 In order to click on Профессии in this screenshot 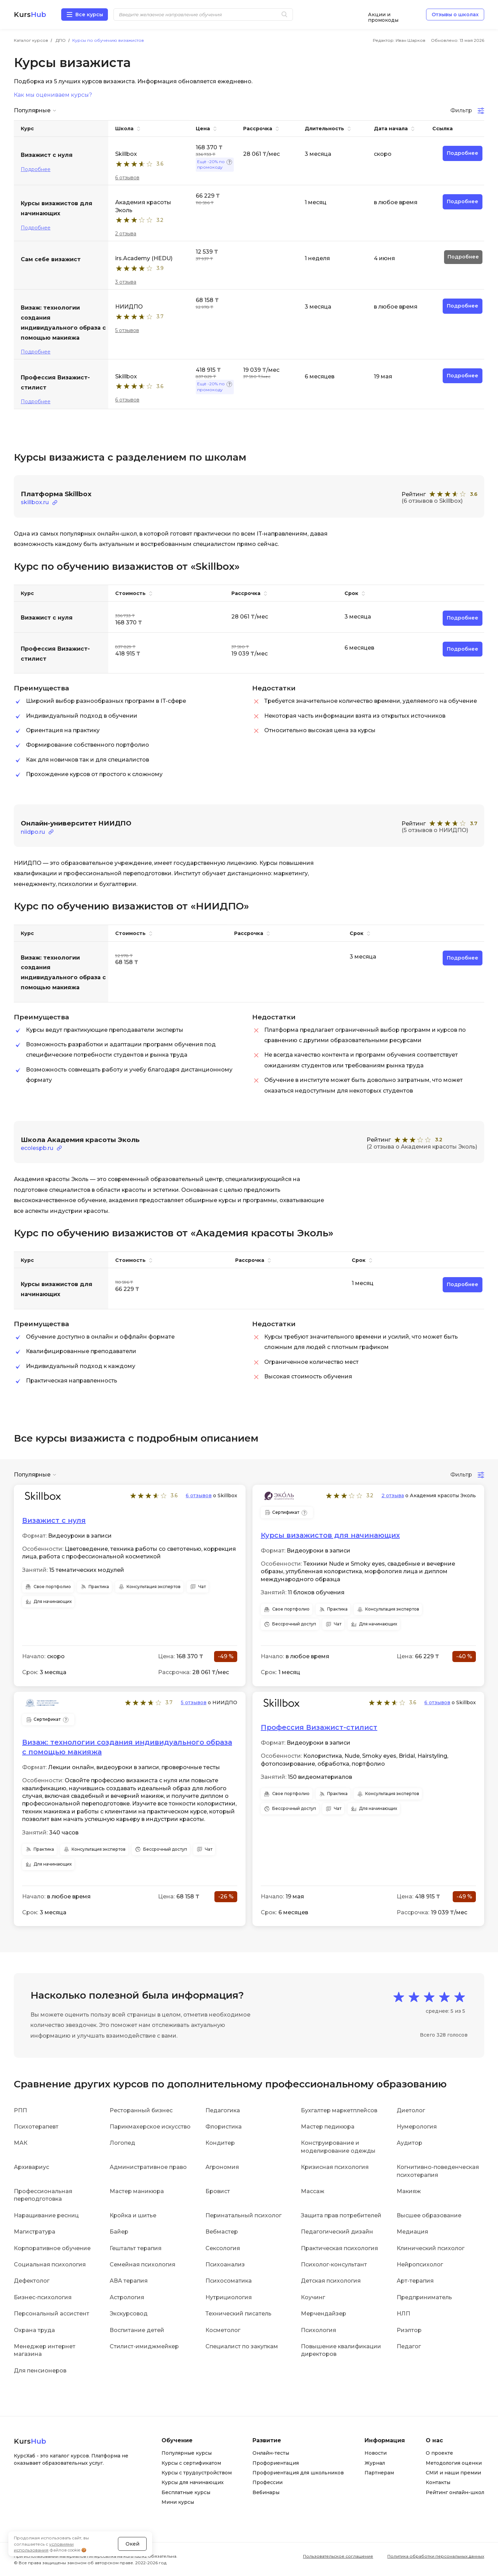, I will do `click(267, 2482)`.